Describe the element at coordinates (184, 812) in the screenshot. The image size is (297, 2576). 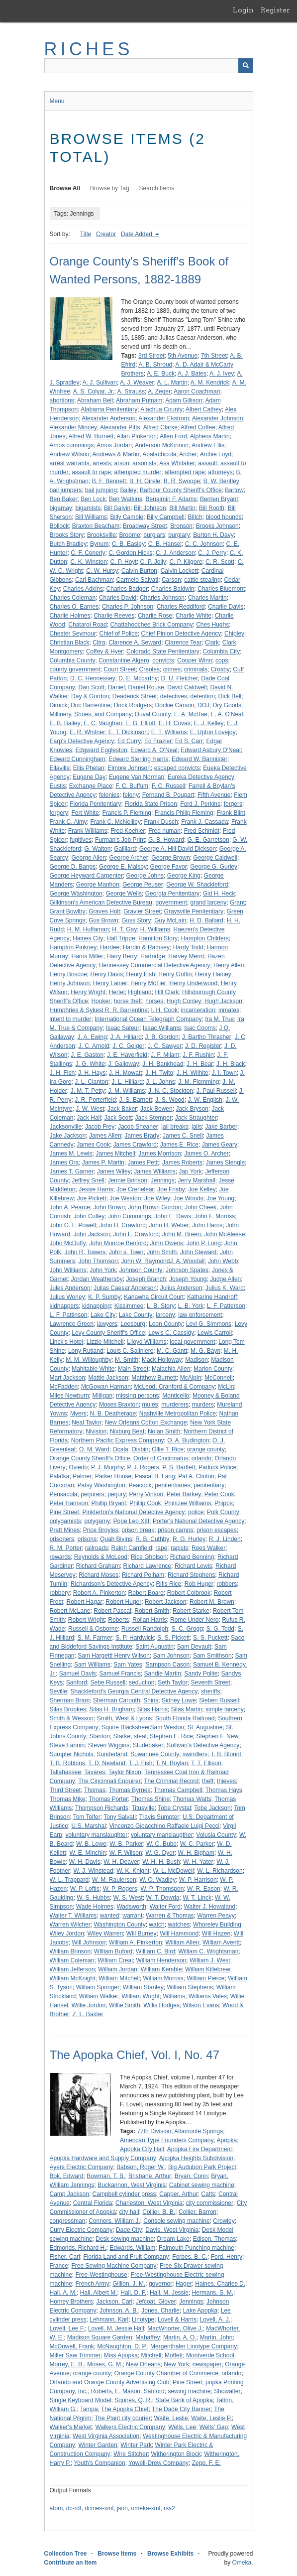
I see `Francis Philip Fleming` at that location.